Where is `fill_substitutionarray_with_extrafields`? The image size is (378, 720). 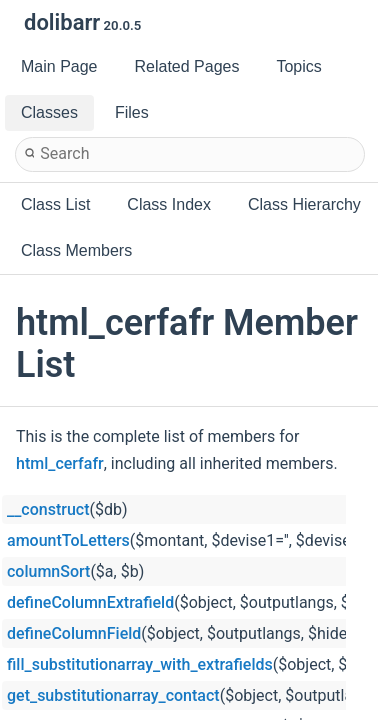
fill_substitutionarray_with_extrafields is located at coordinates (140, 664).